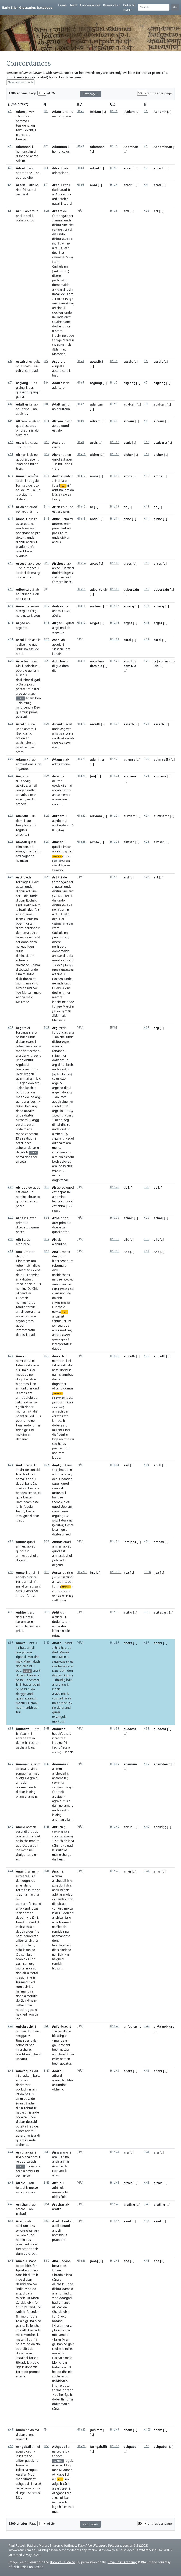  Describe the element at coordinates (22, 2321) in the screenshot. I see `ain` at that location.